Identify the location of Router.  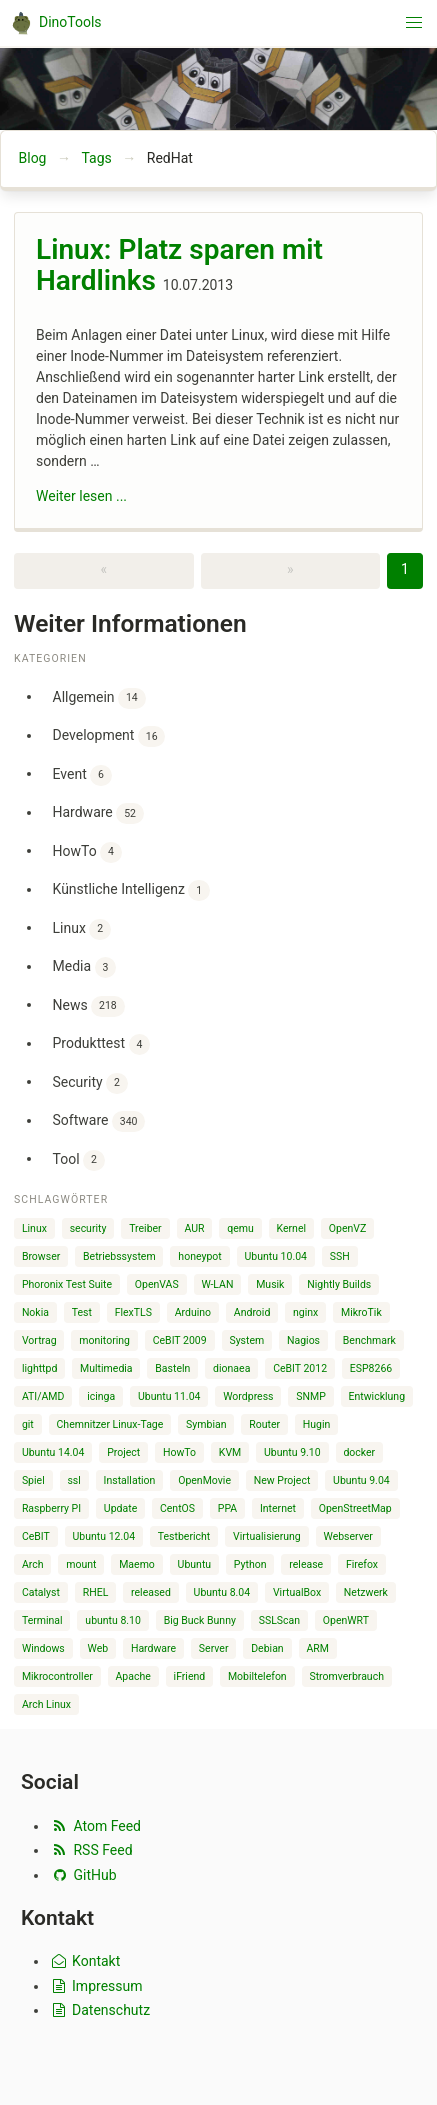
(264, 1424).